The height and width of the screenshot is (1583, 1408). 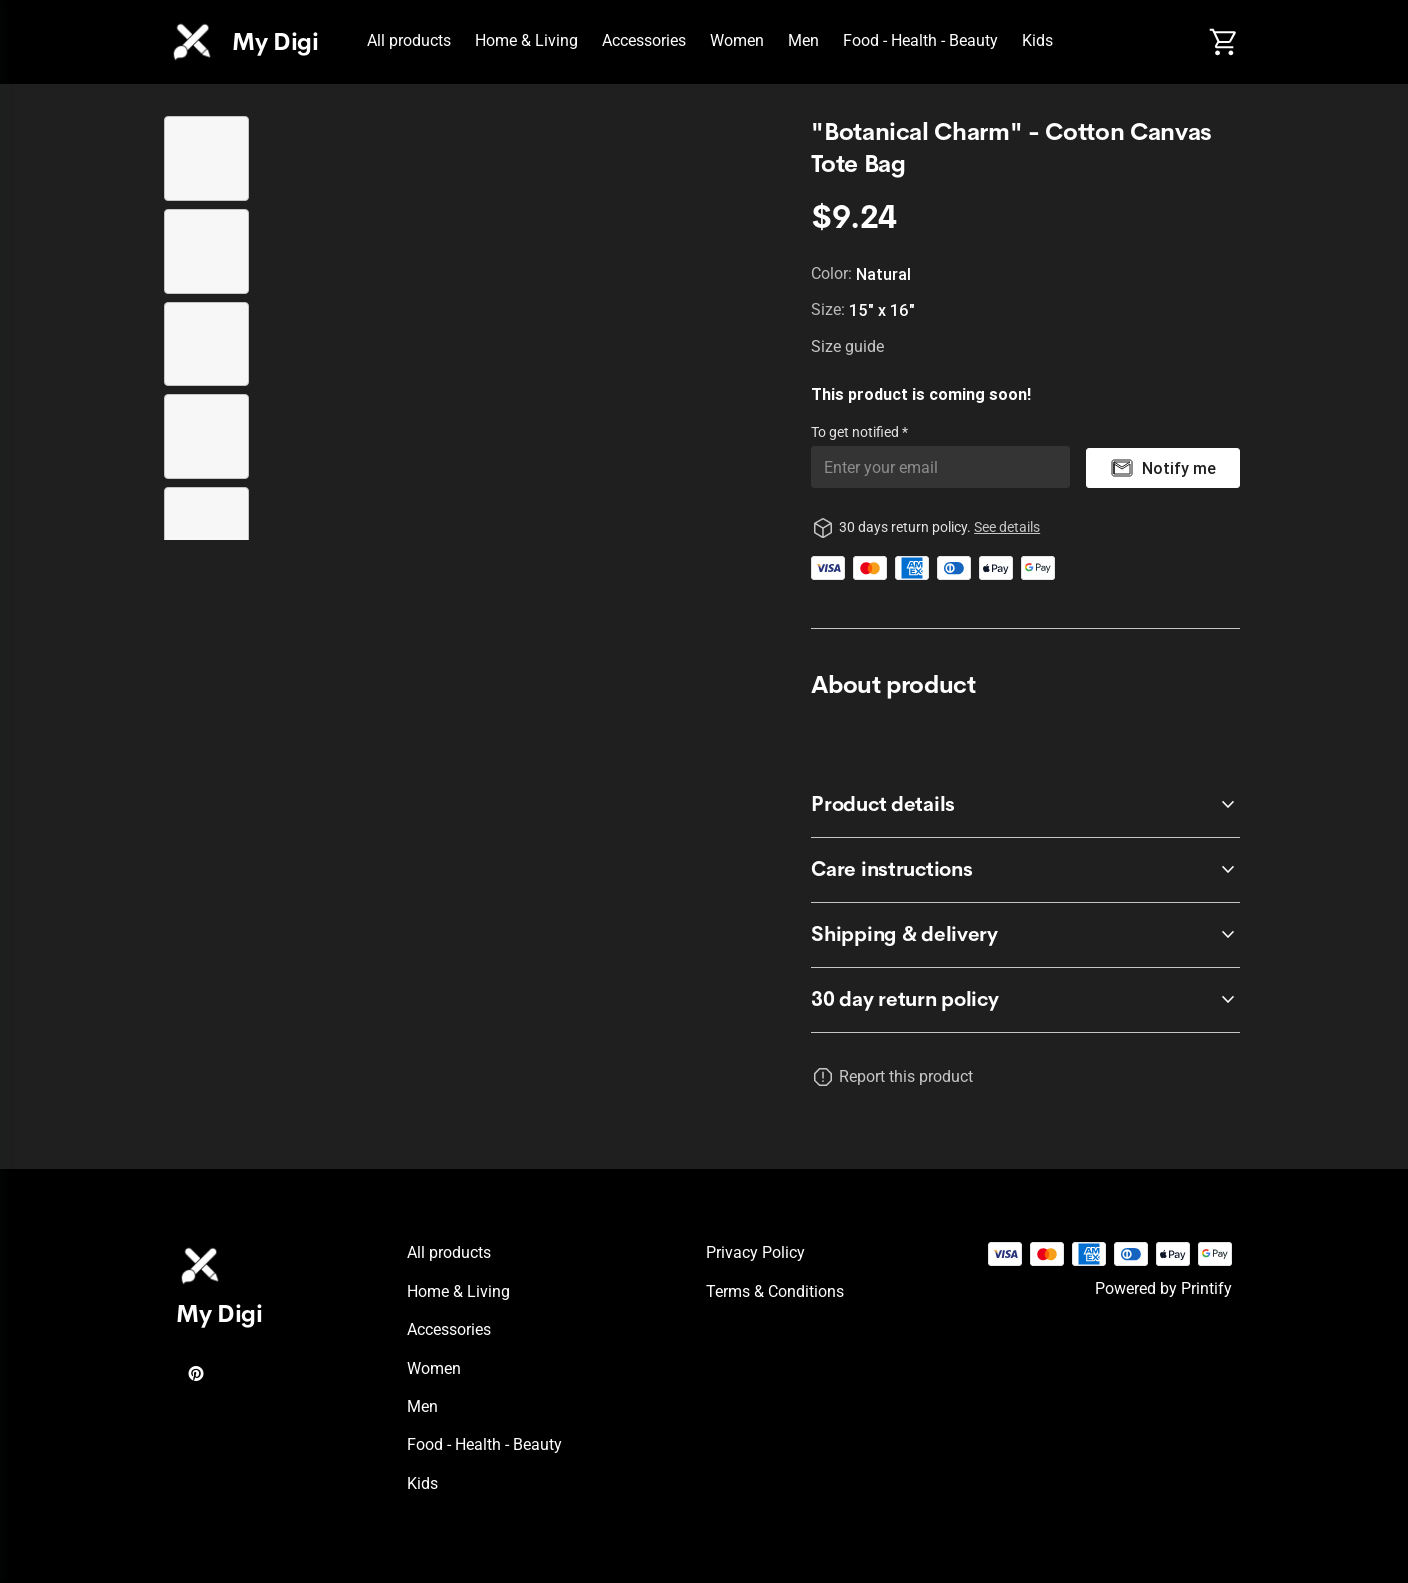 What do you see at coordinates (803, 40) in the screenshot?
I see `Men` at bounding box center [803, 40].